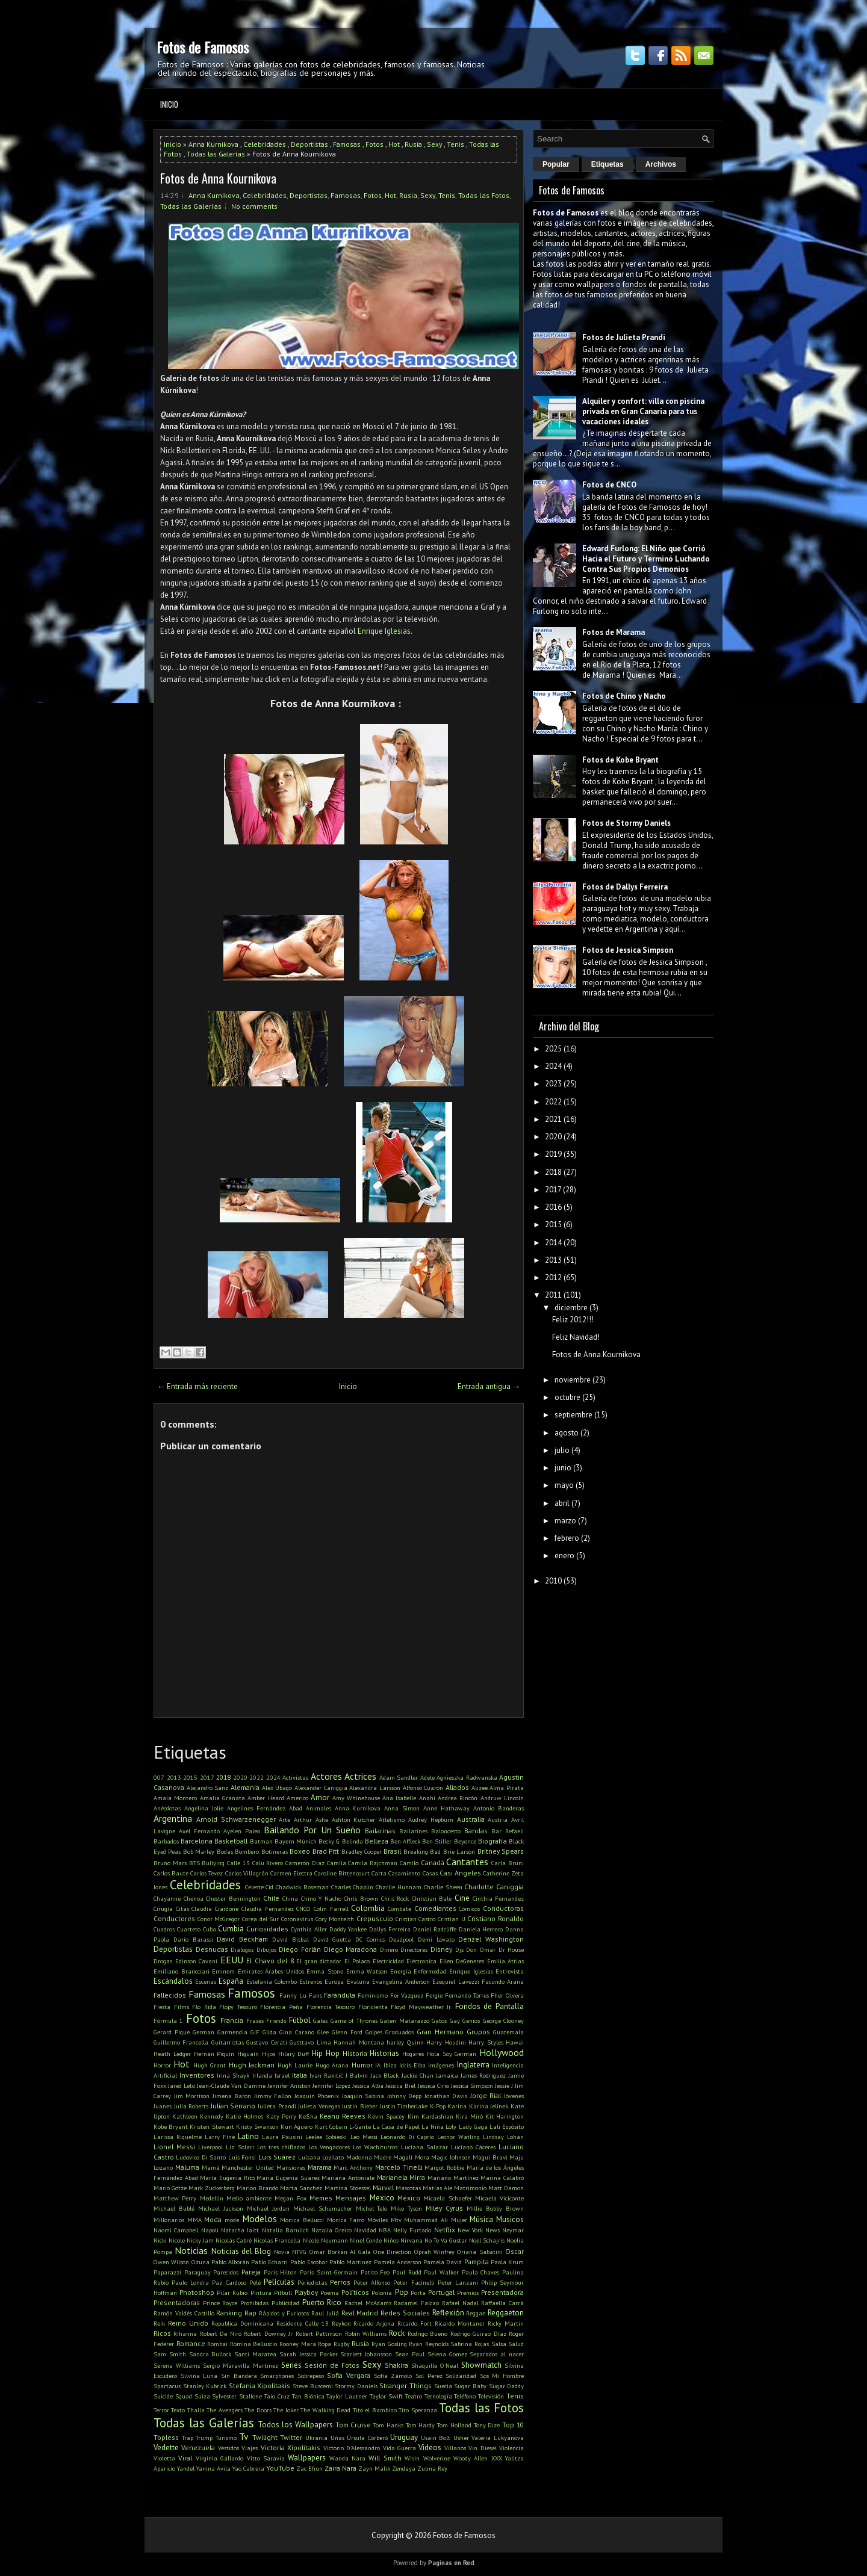  I want to click on No comments, so click(254, 206).